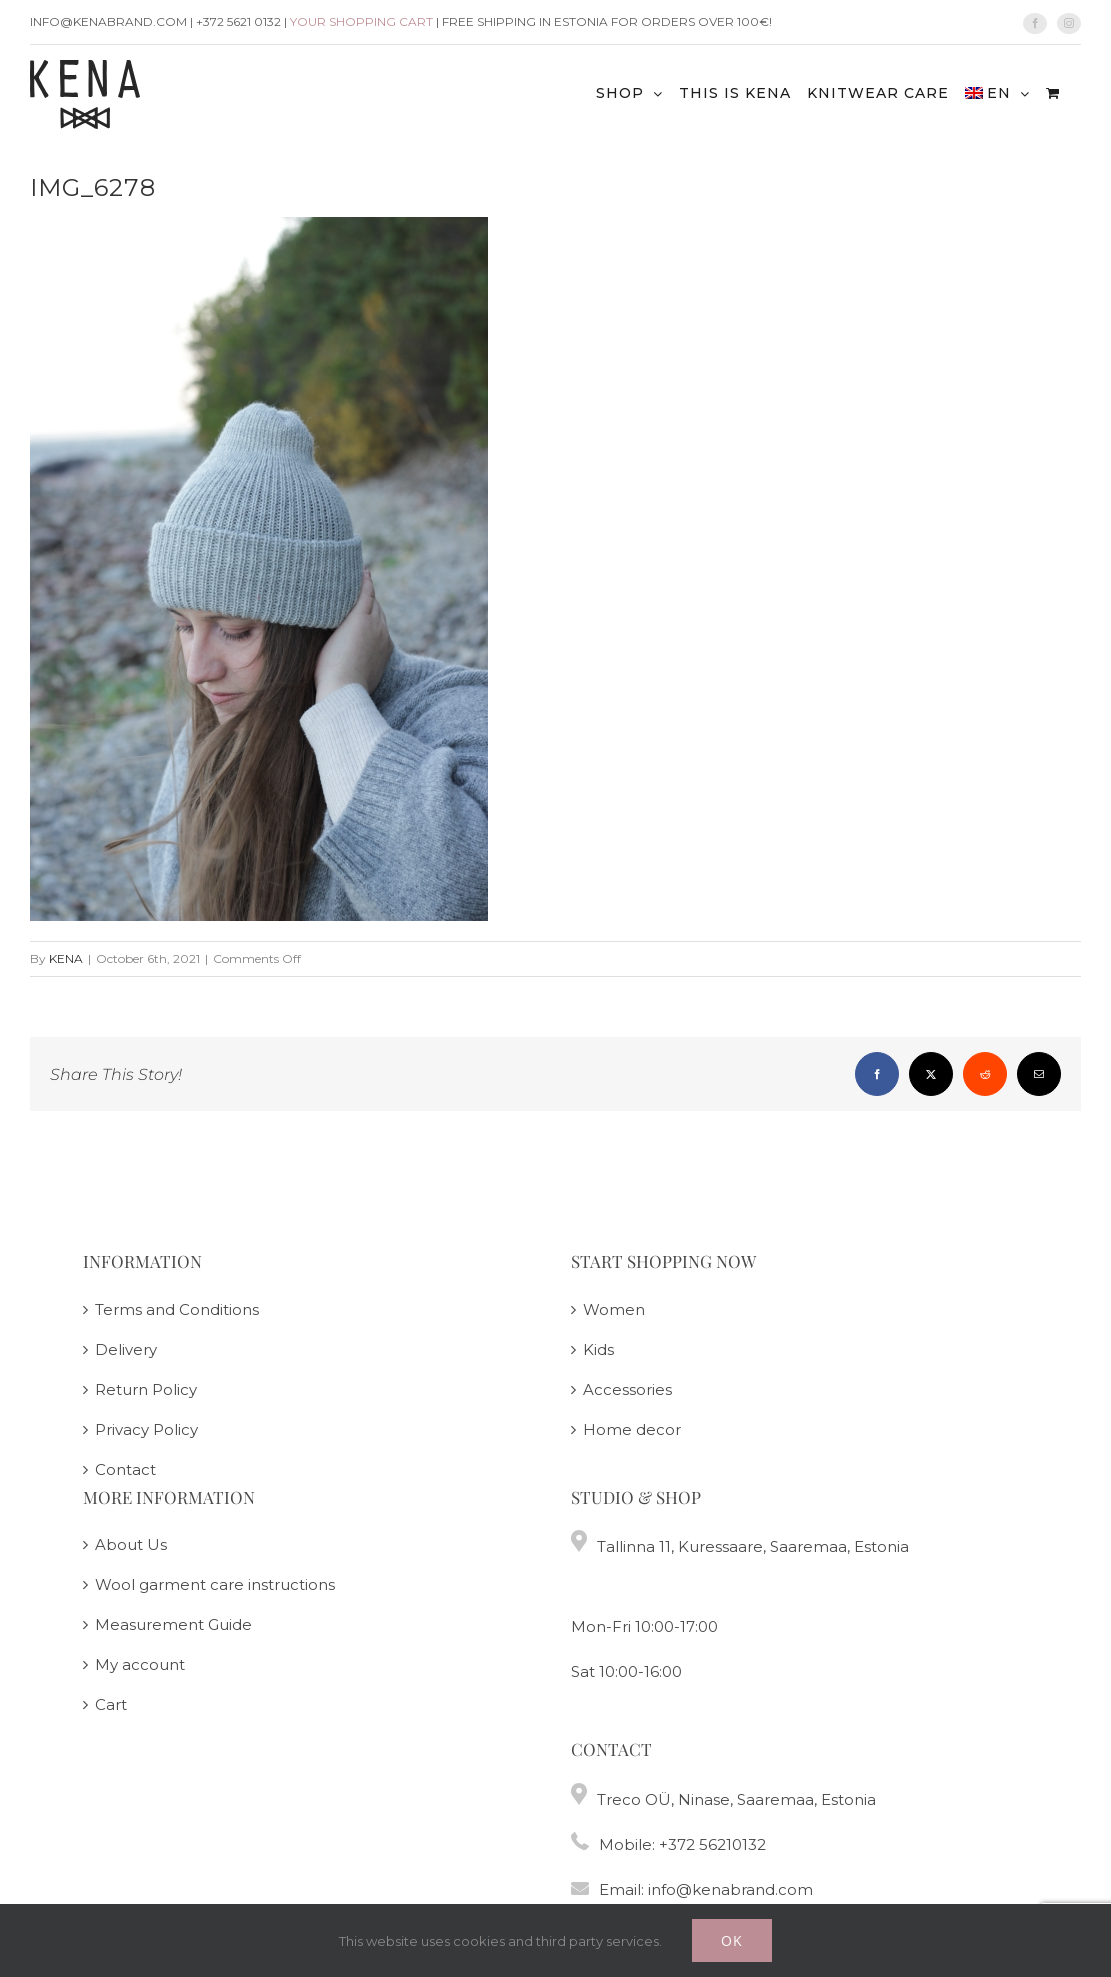  I want to click on My account, so click(140, 1664).